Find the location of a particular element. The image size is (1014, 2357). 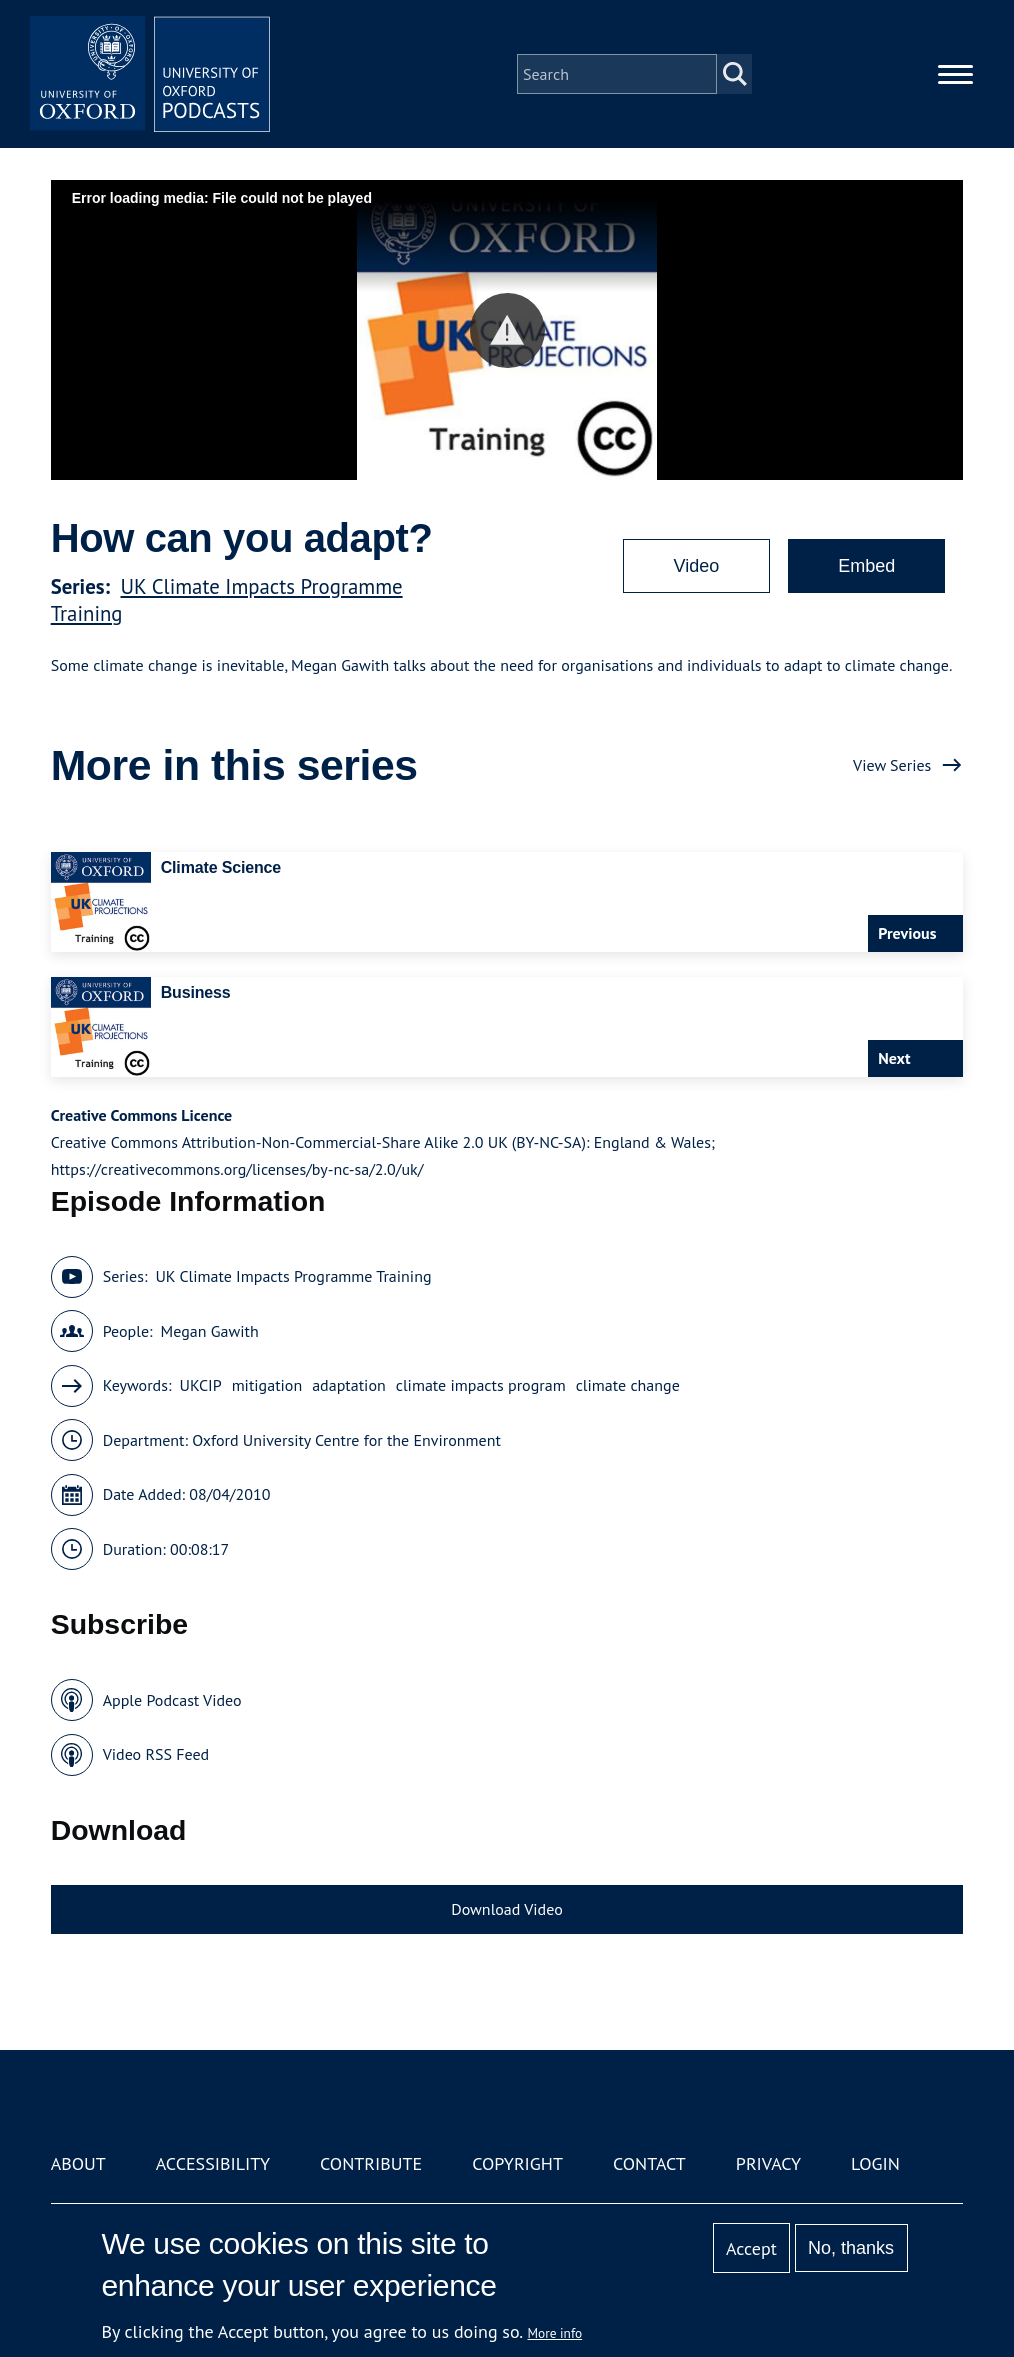

Video is located at coordinates (697, 566).